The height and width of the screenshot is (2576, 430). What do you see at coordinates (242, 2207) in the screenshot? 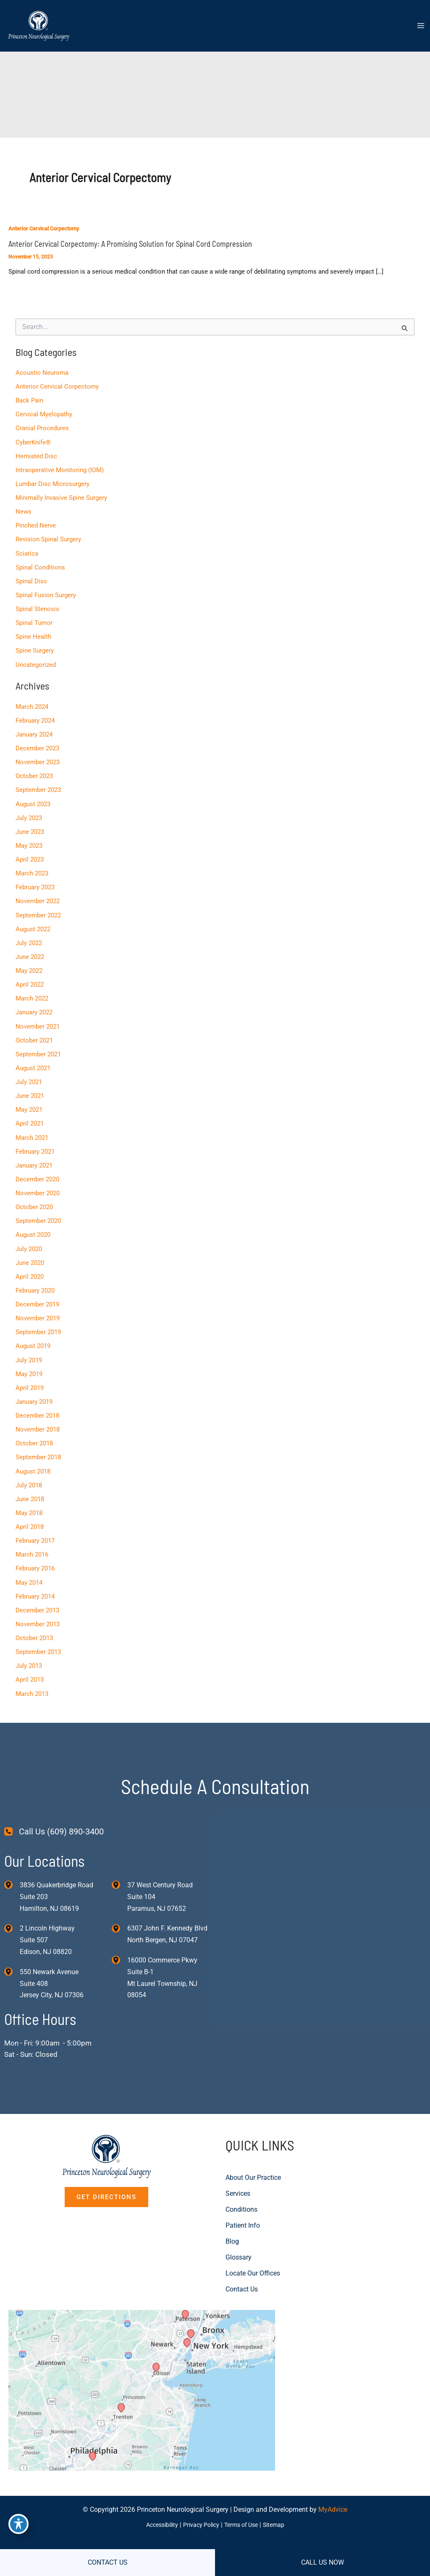
I see `Patient Info` at bounding box center [242, 2207].